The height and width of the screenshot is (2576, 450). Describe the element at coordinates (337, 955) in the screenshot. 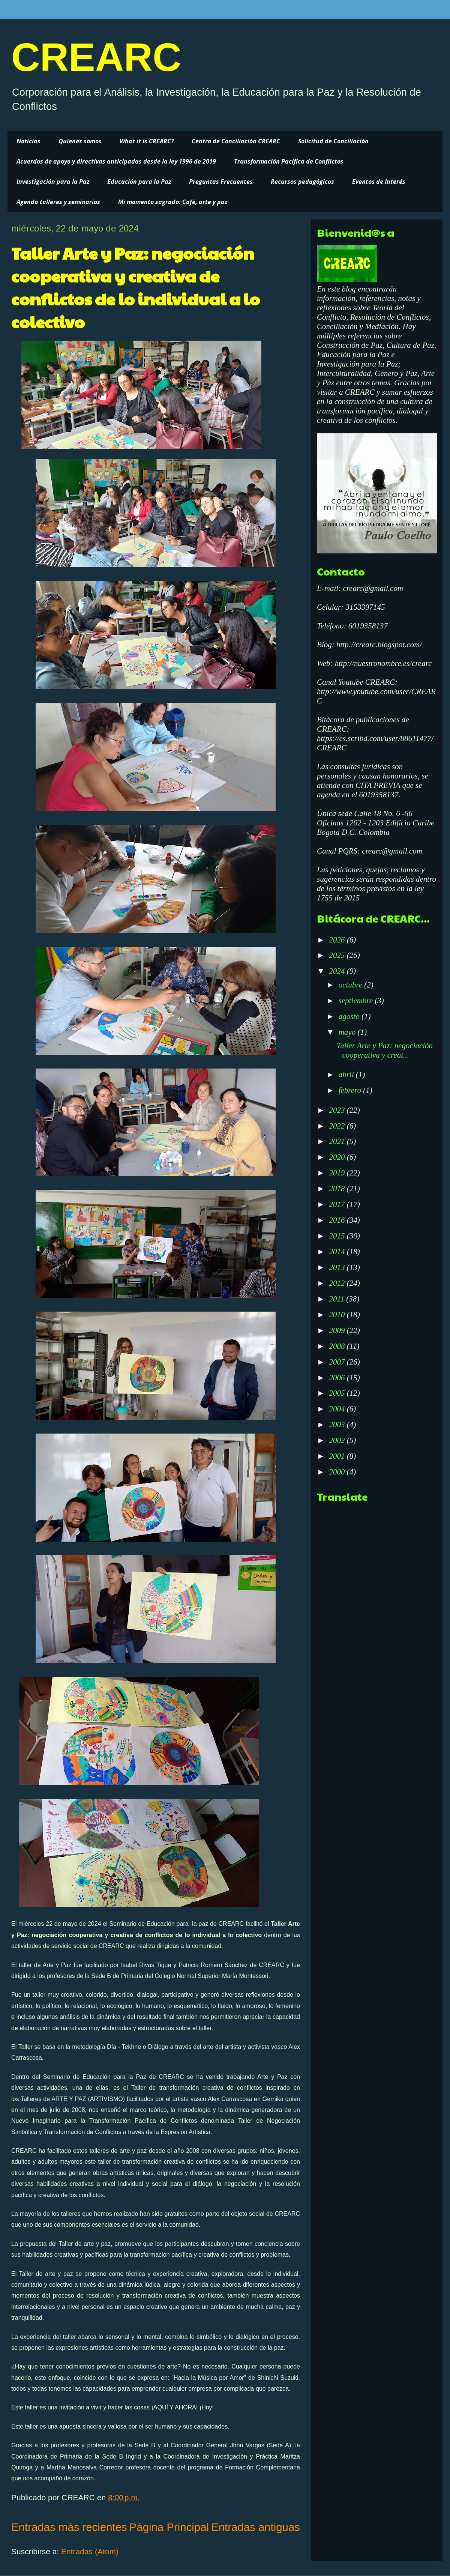

I see `2025` at that location.